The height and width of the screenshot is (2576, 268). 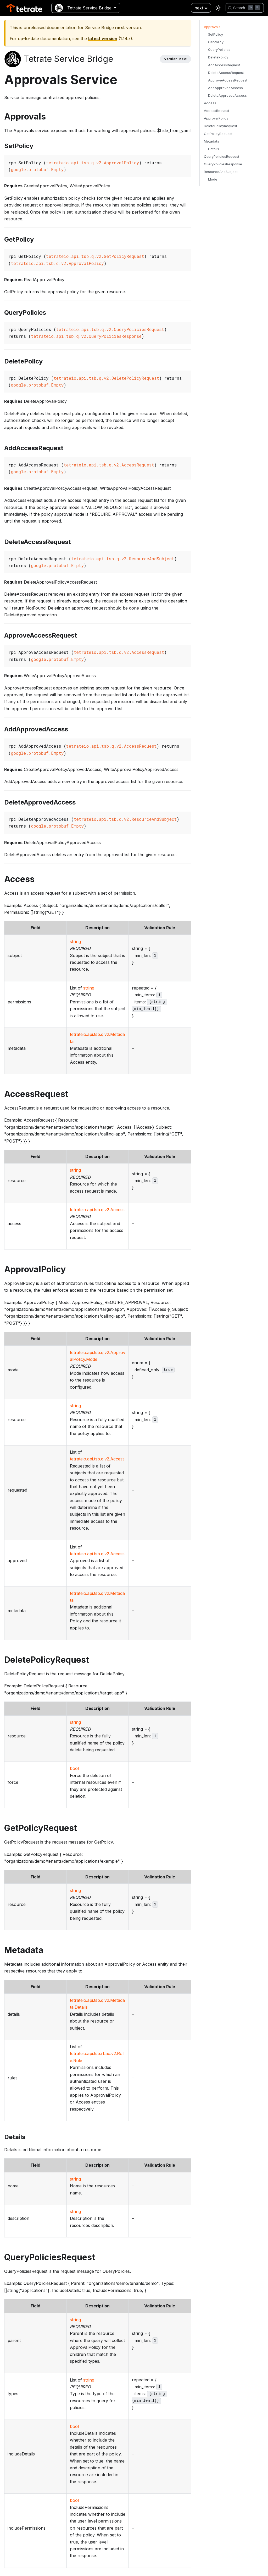 What do you see at coordinates (226, 73) in the screenshot?
I see `DeleteAccessRequest` at bounding box center [226, 73].